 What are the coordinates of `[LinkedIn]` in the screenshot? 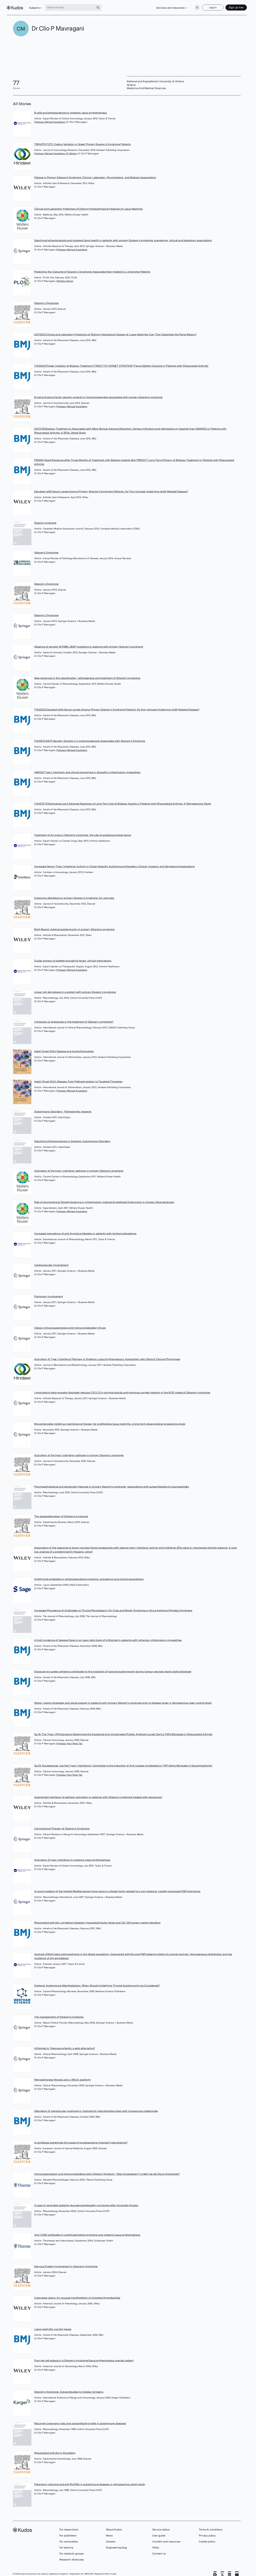 It's located at (229, 2568).